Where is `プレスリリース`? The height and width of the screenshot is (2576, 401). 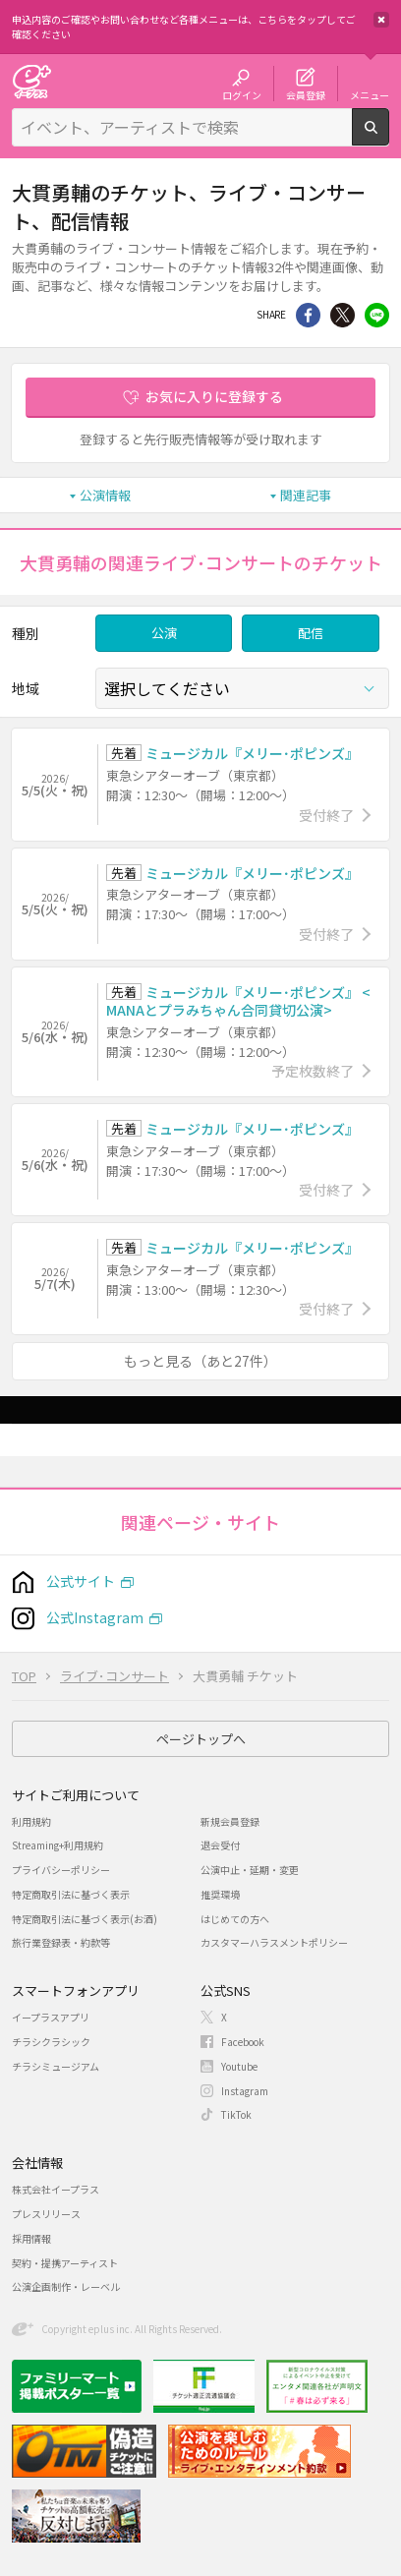
プレスリリース is located at coordinates (46, 2213).